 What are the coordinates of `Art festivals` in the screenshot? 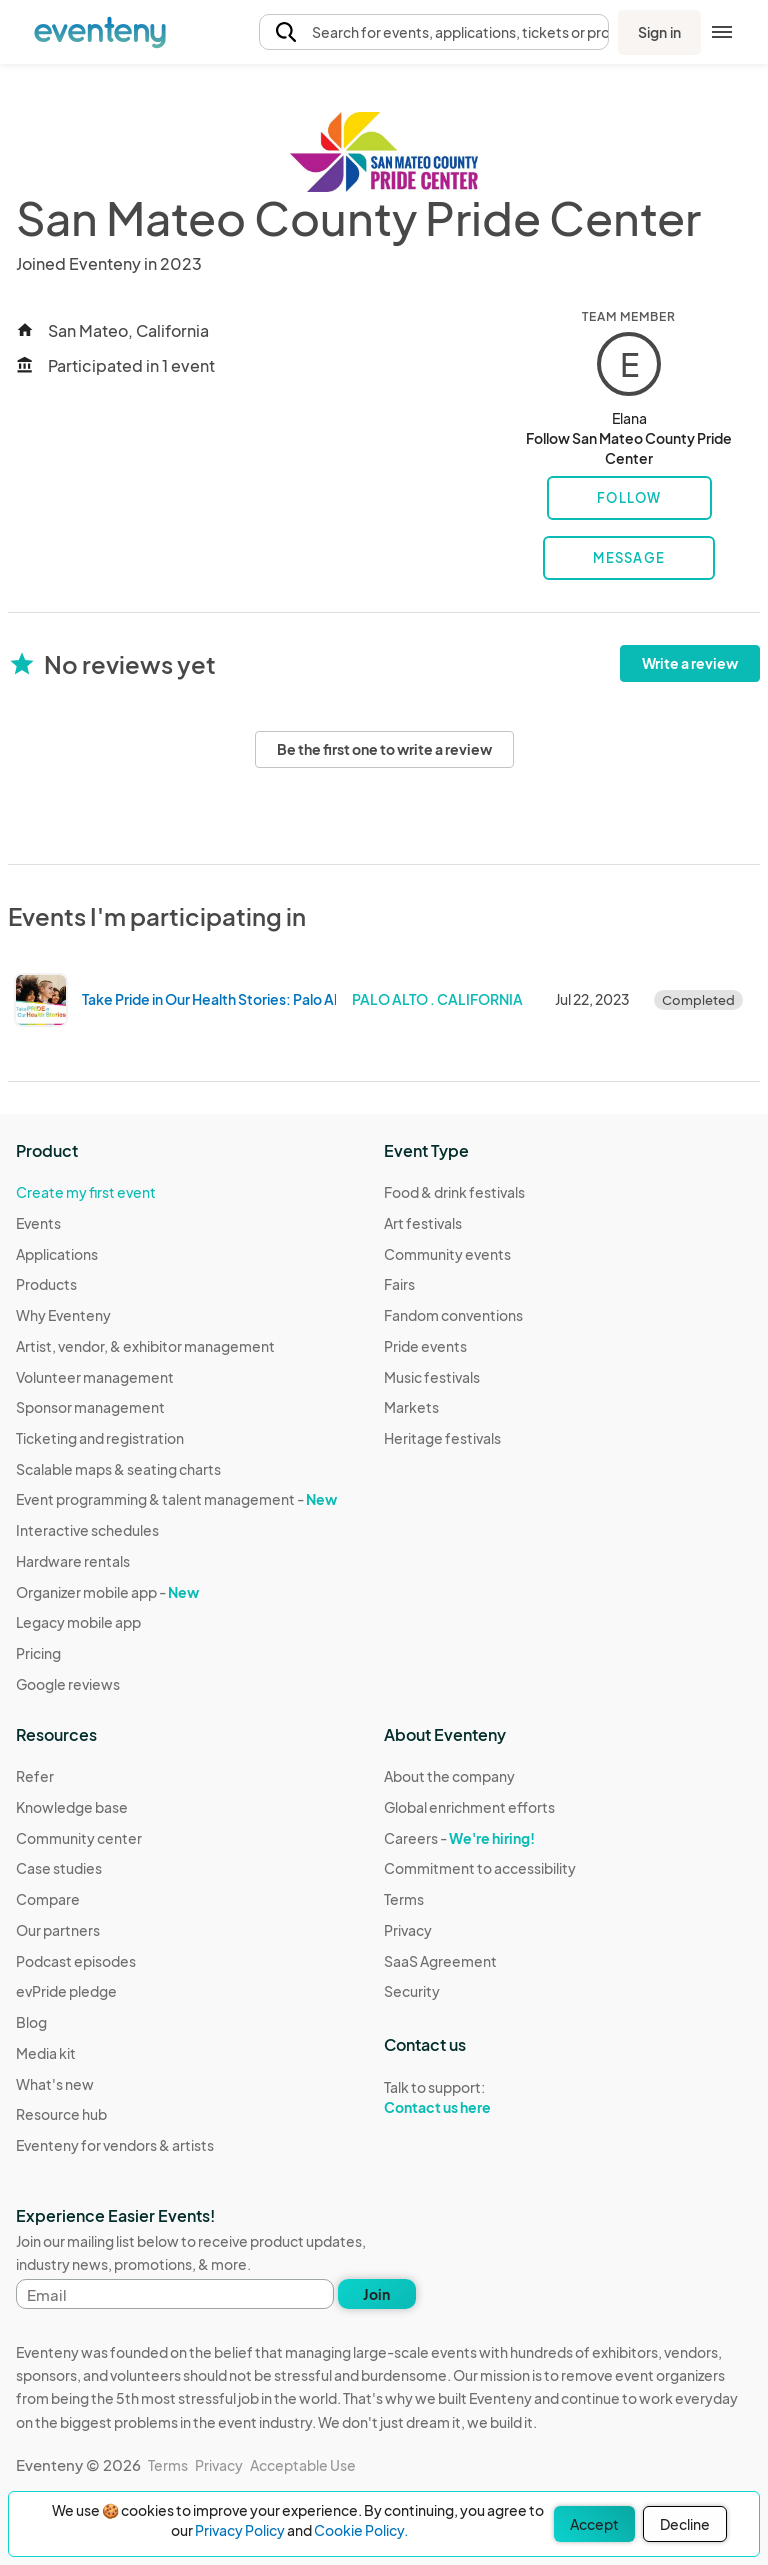 It's located at (423, 1223).